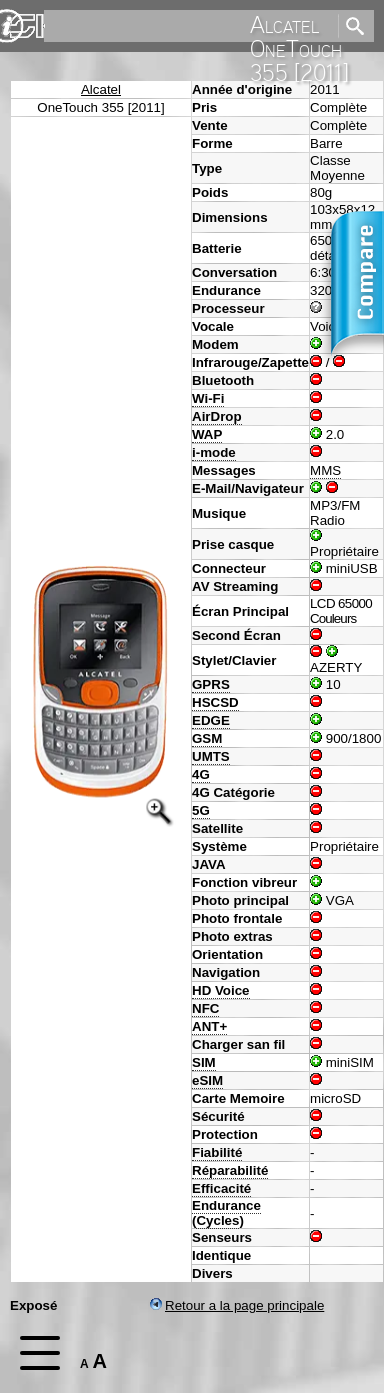  Describe the element at coordinates (325, 470) in the screenshot. I see `MMS` at that location.